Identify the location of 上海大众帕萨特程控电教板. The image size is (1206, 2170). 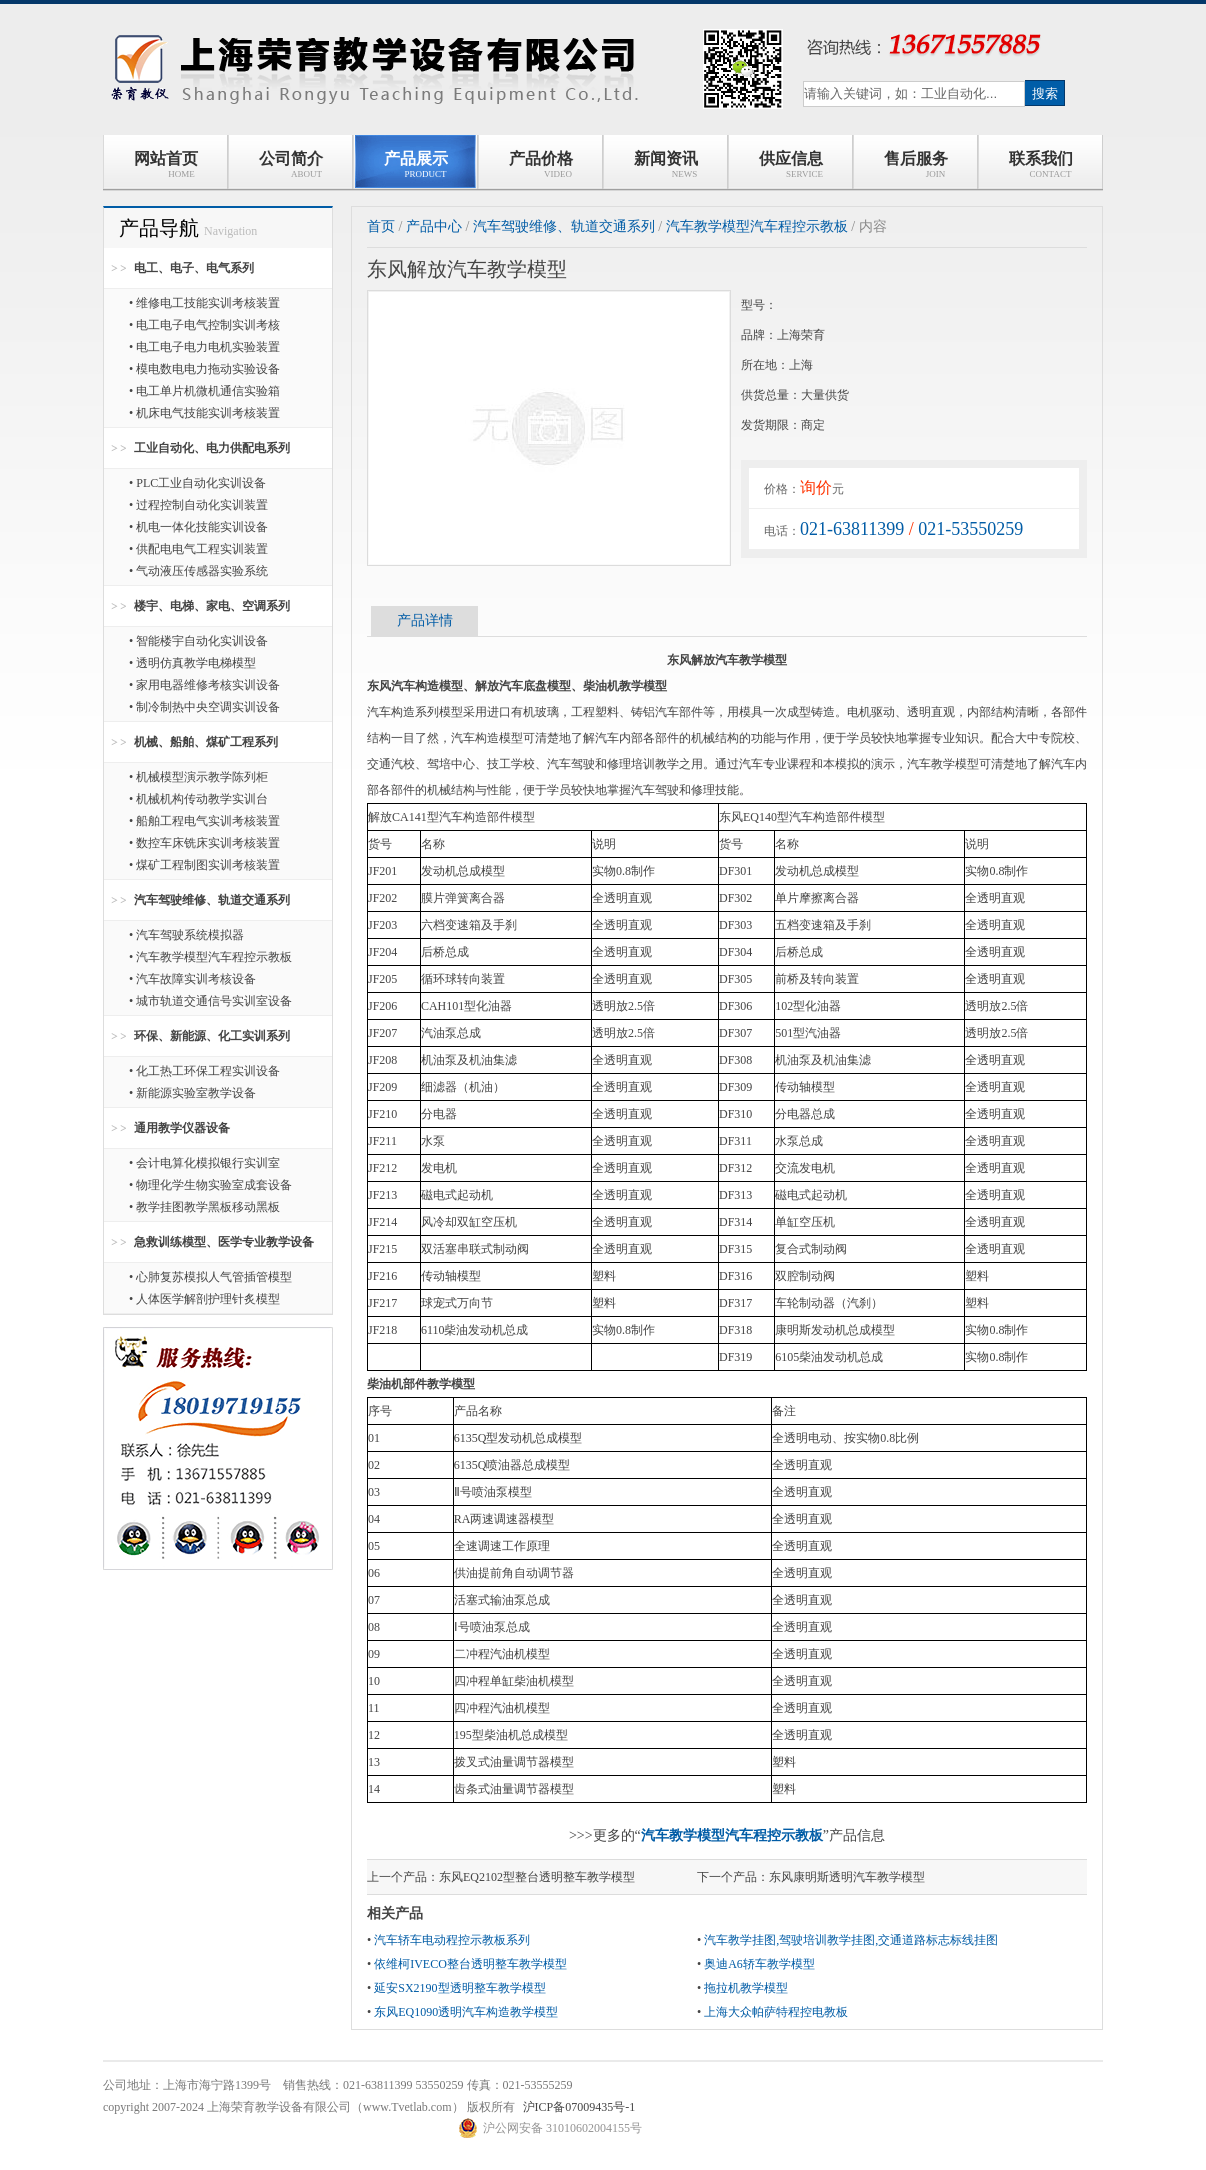
(776, 2012).